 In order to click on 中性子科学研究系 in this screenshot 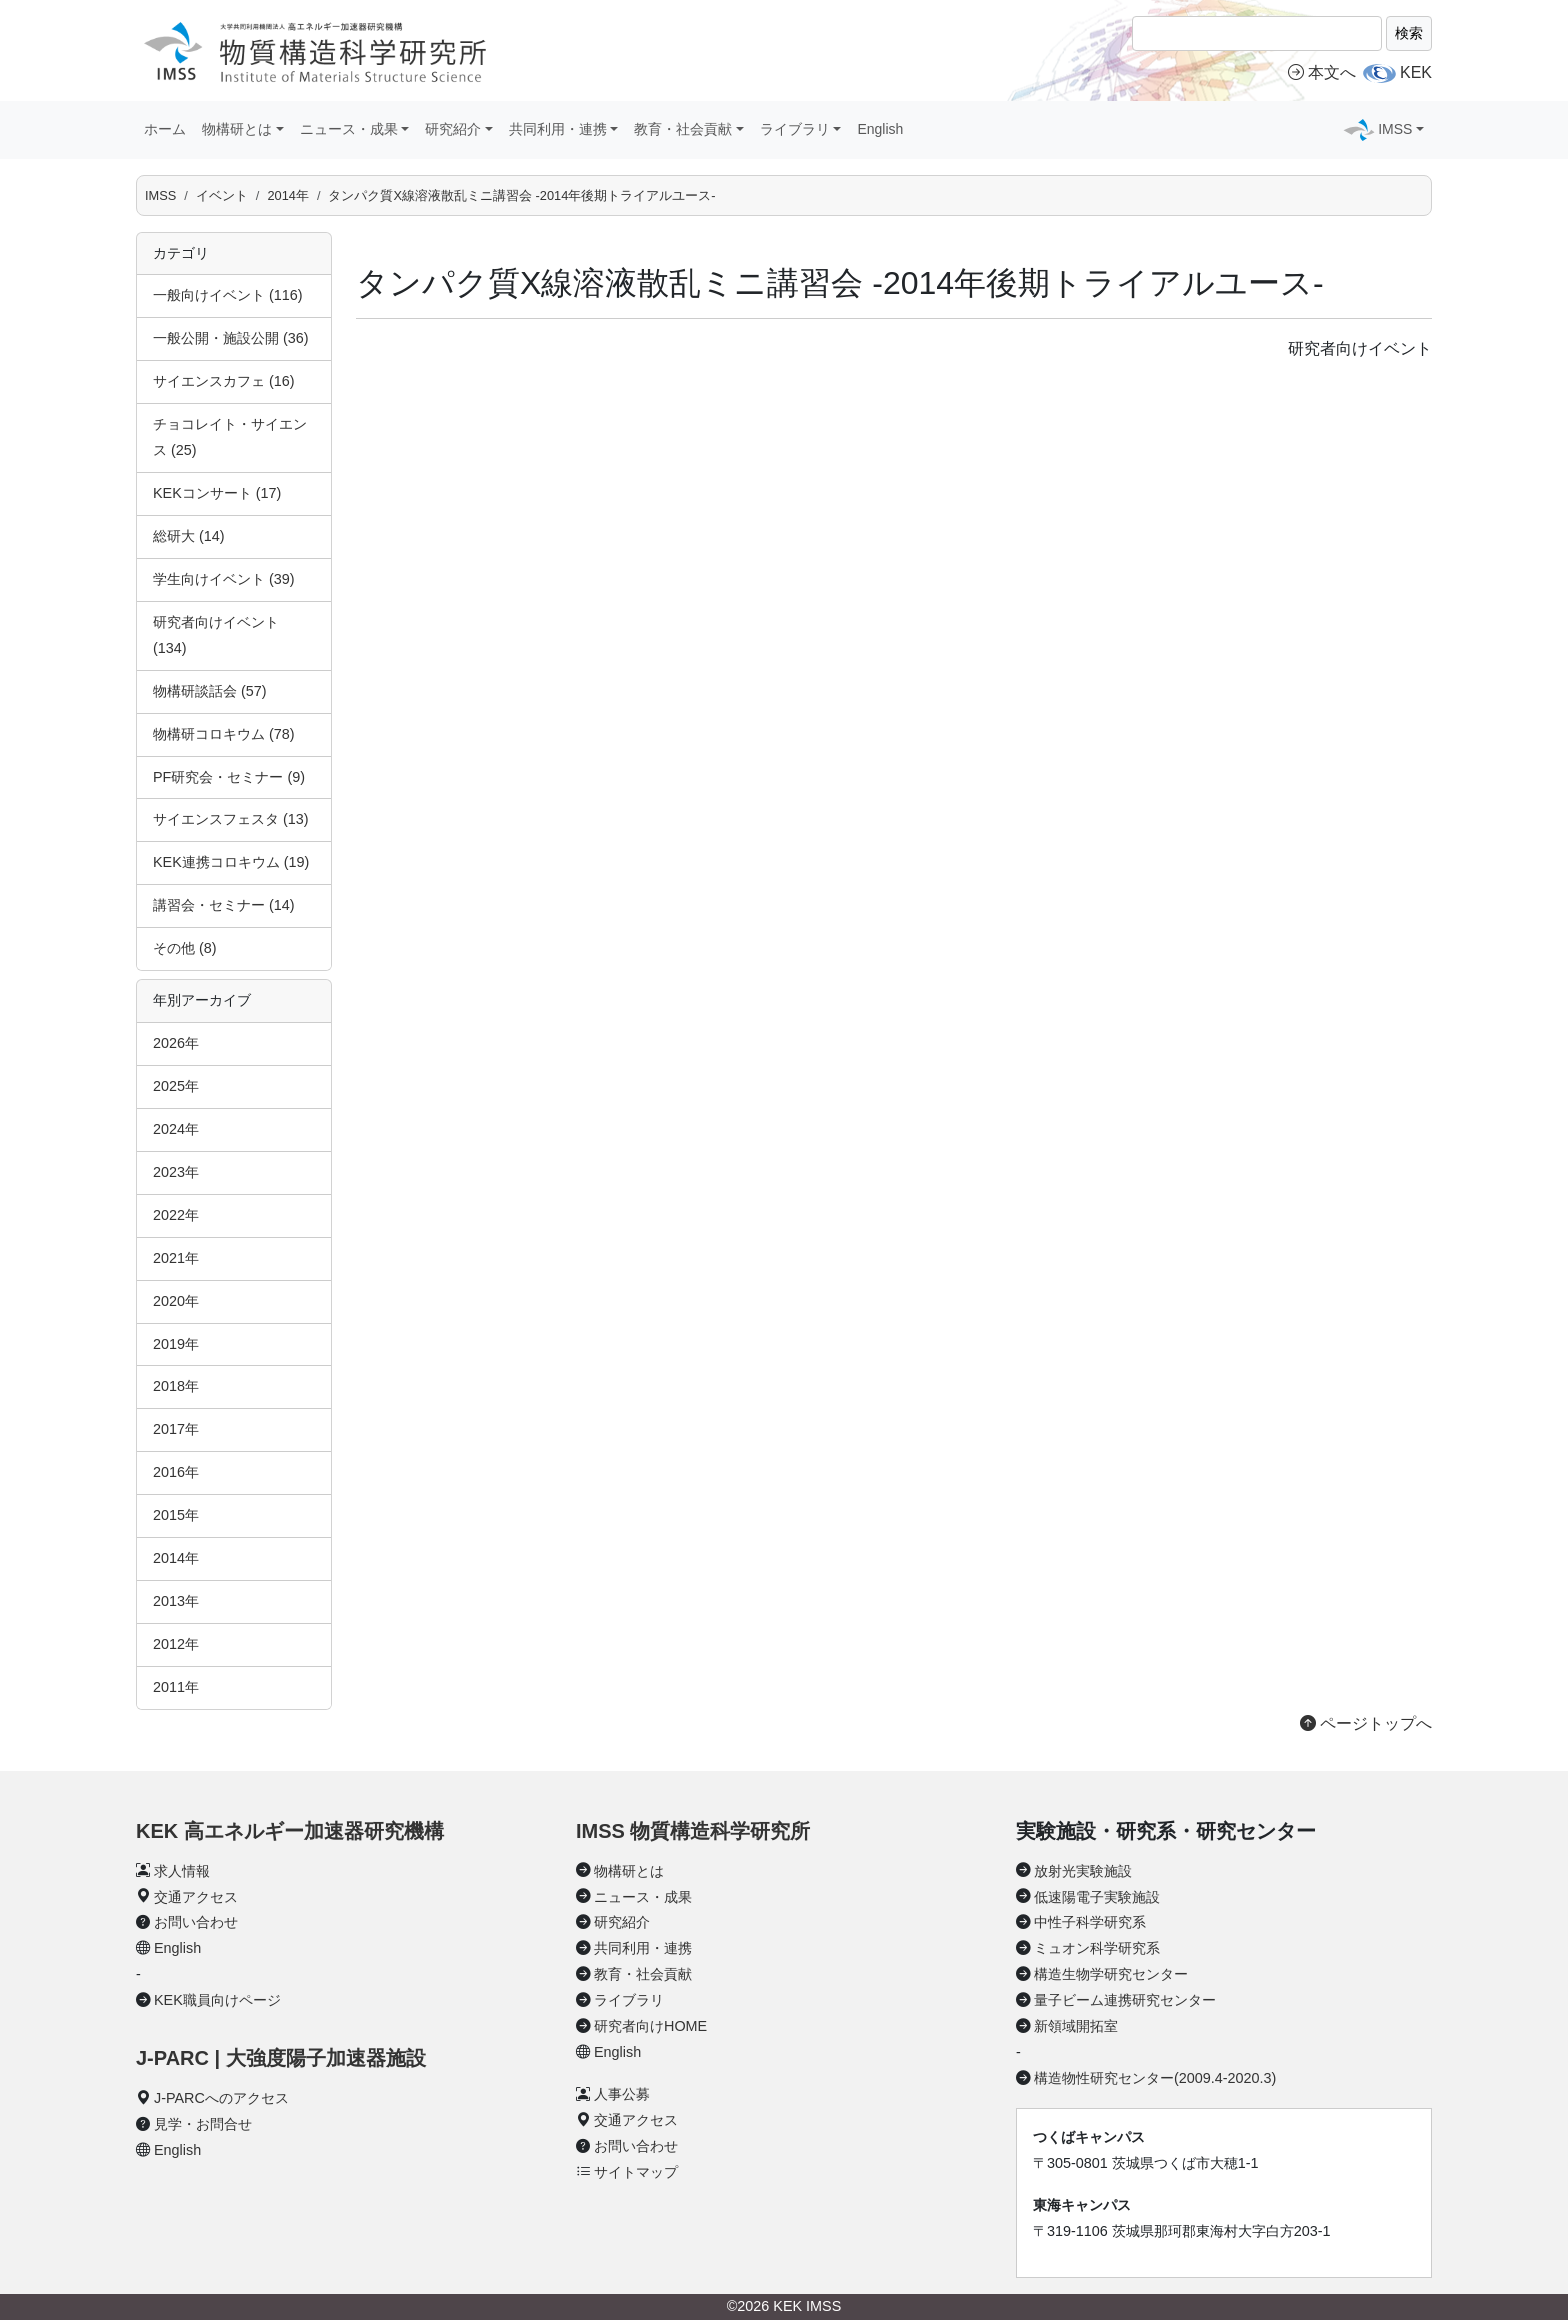, I will do `click(1090, 1922)`.